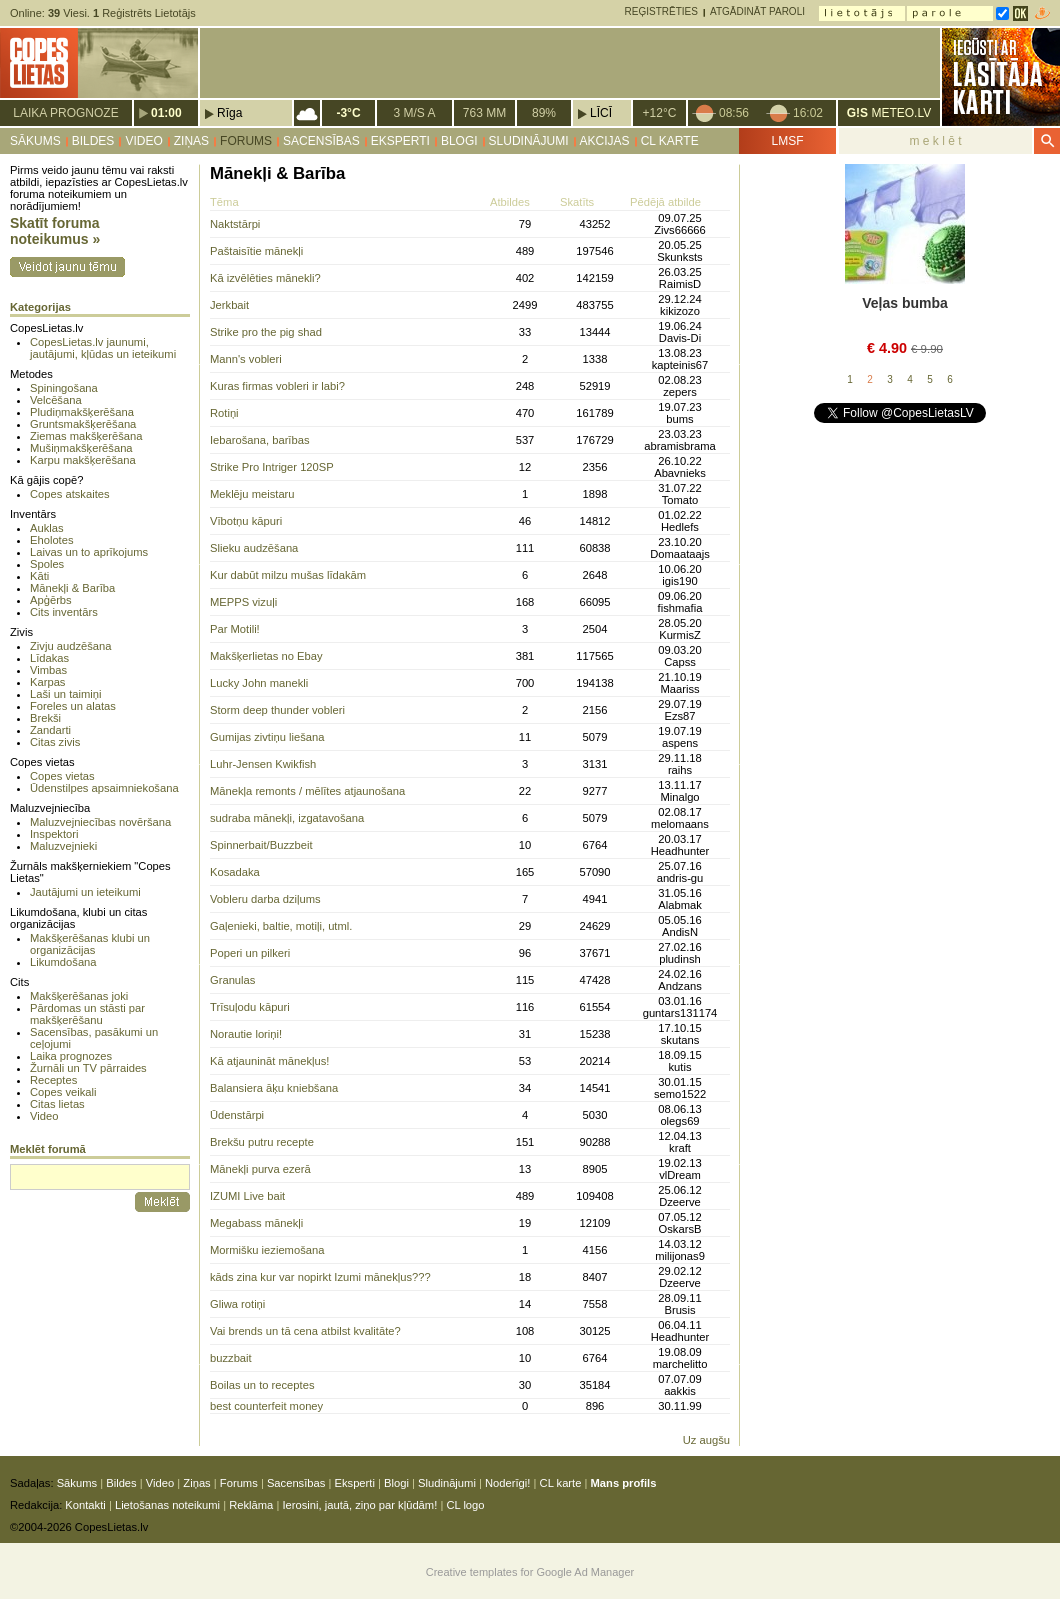 Image resolution: width=1060 pixels, height=1599 pixels. Describe the element at coordinates (66, 694) in the screenshot. I see `Laši un taimiņi` at that location.